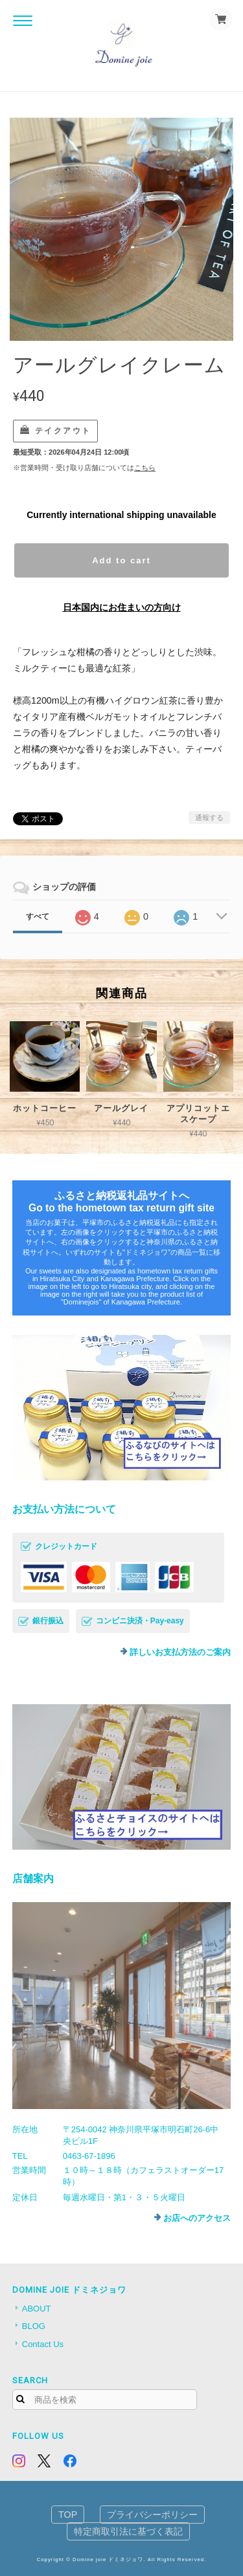 The height and width of the screenshot is (2576, 243). I want to click on Contact Us, so click(43, 2344).